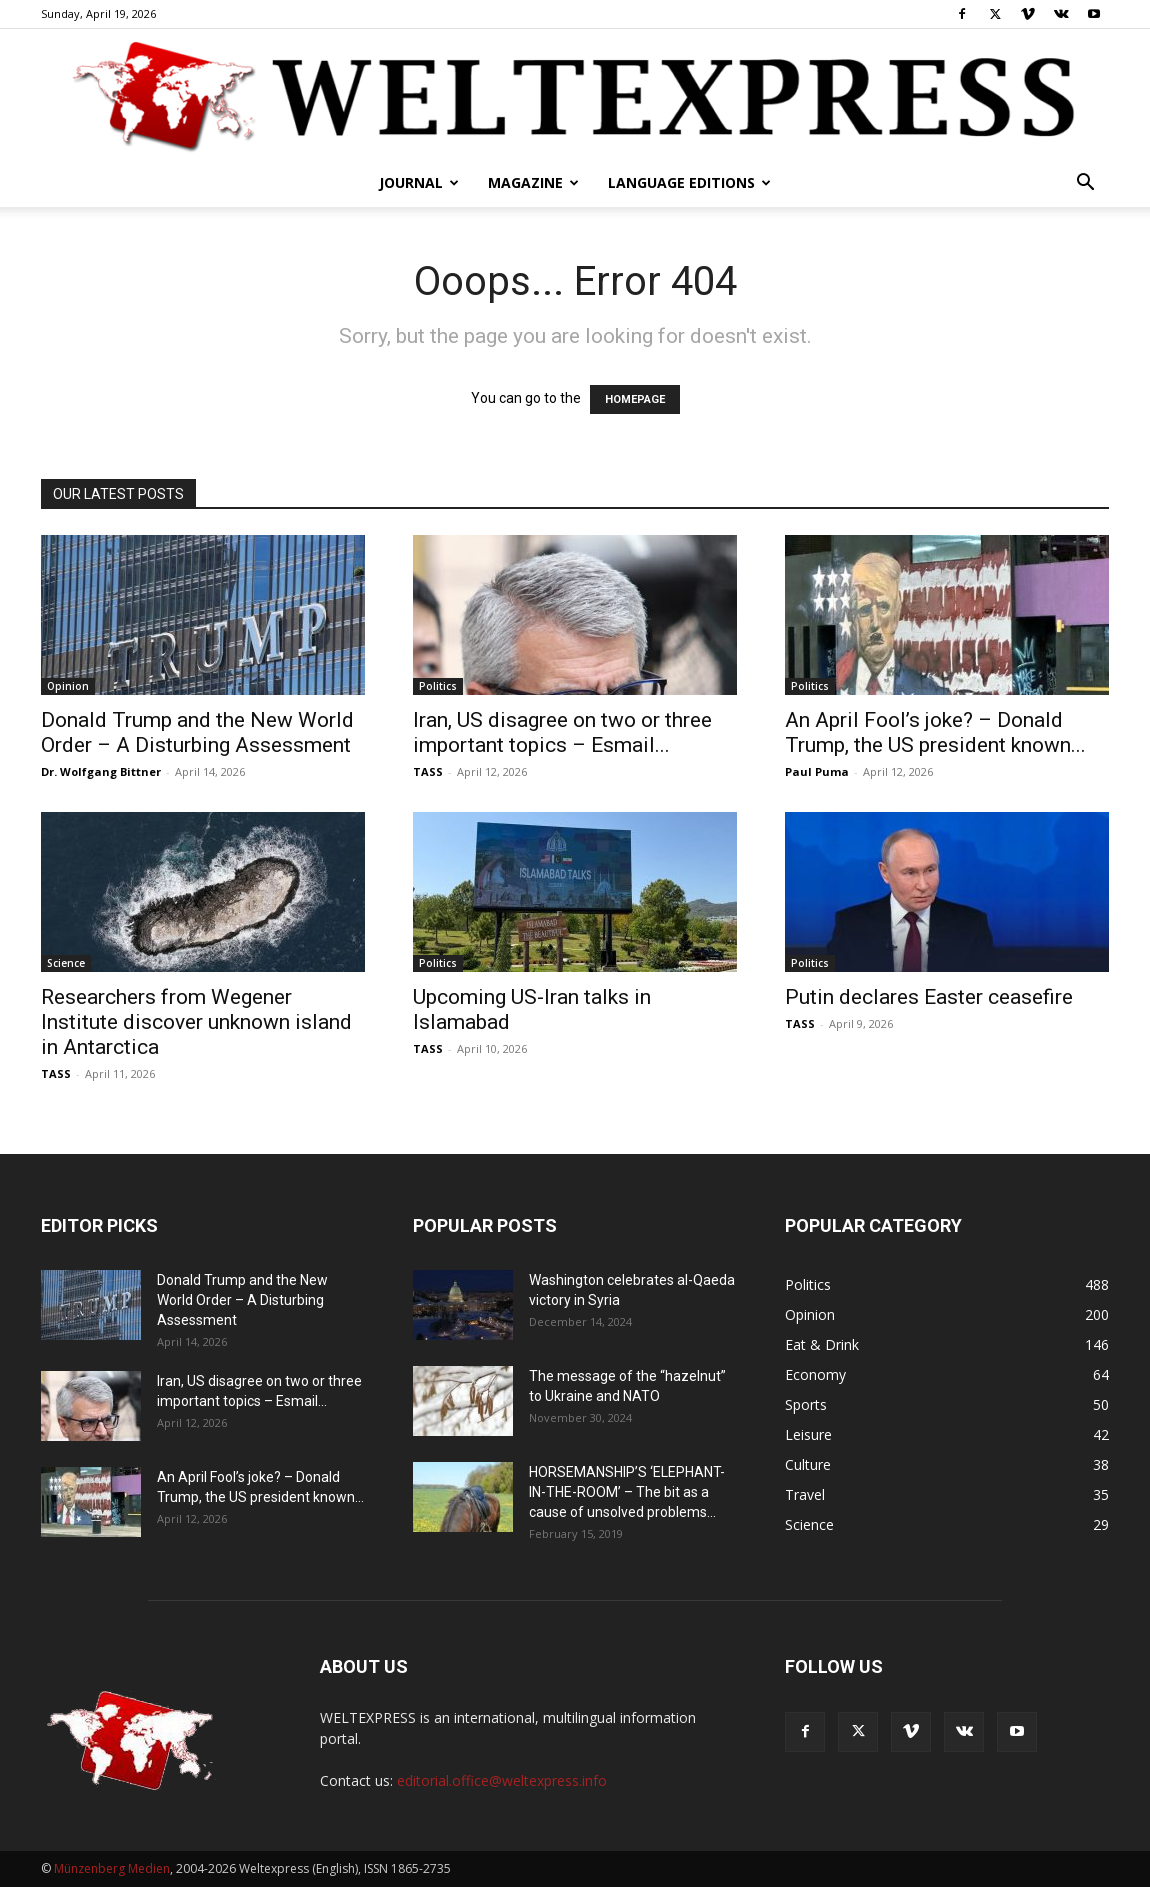 This screenshot has height=1887, width=1150. Describe the element at coordinates (502, 1780) in the screenshot. I see `editorial.office@weltexpress.info` at that location.